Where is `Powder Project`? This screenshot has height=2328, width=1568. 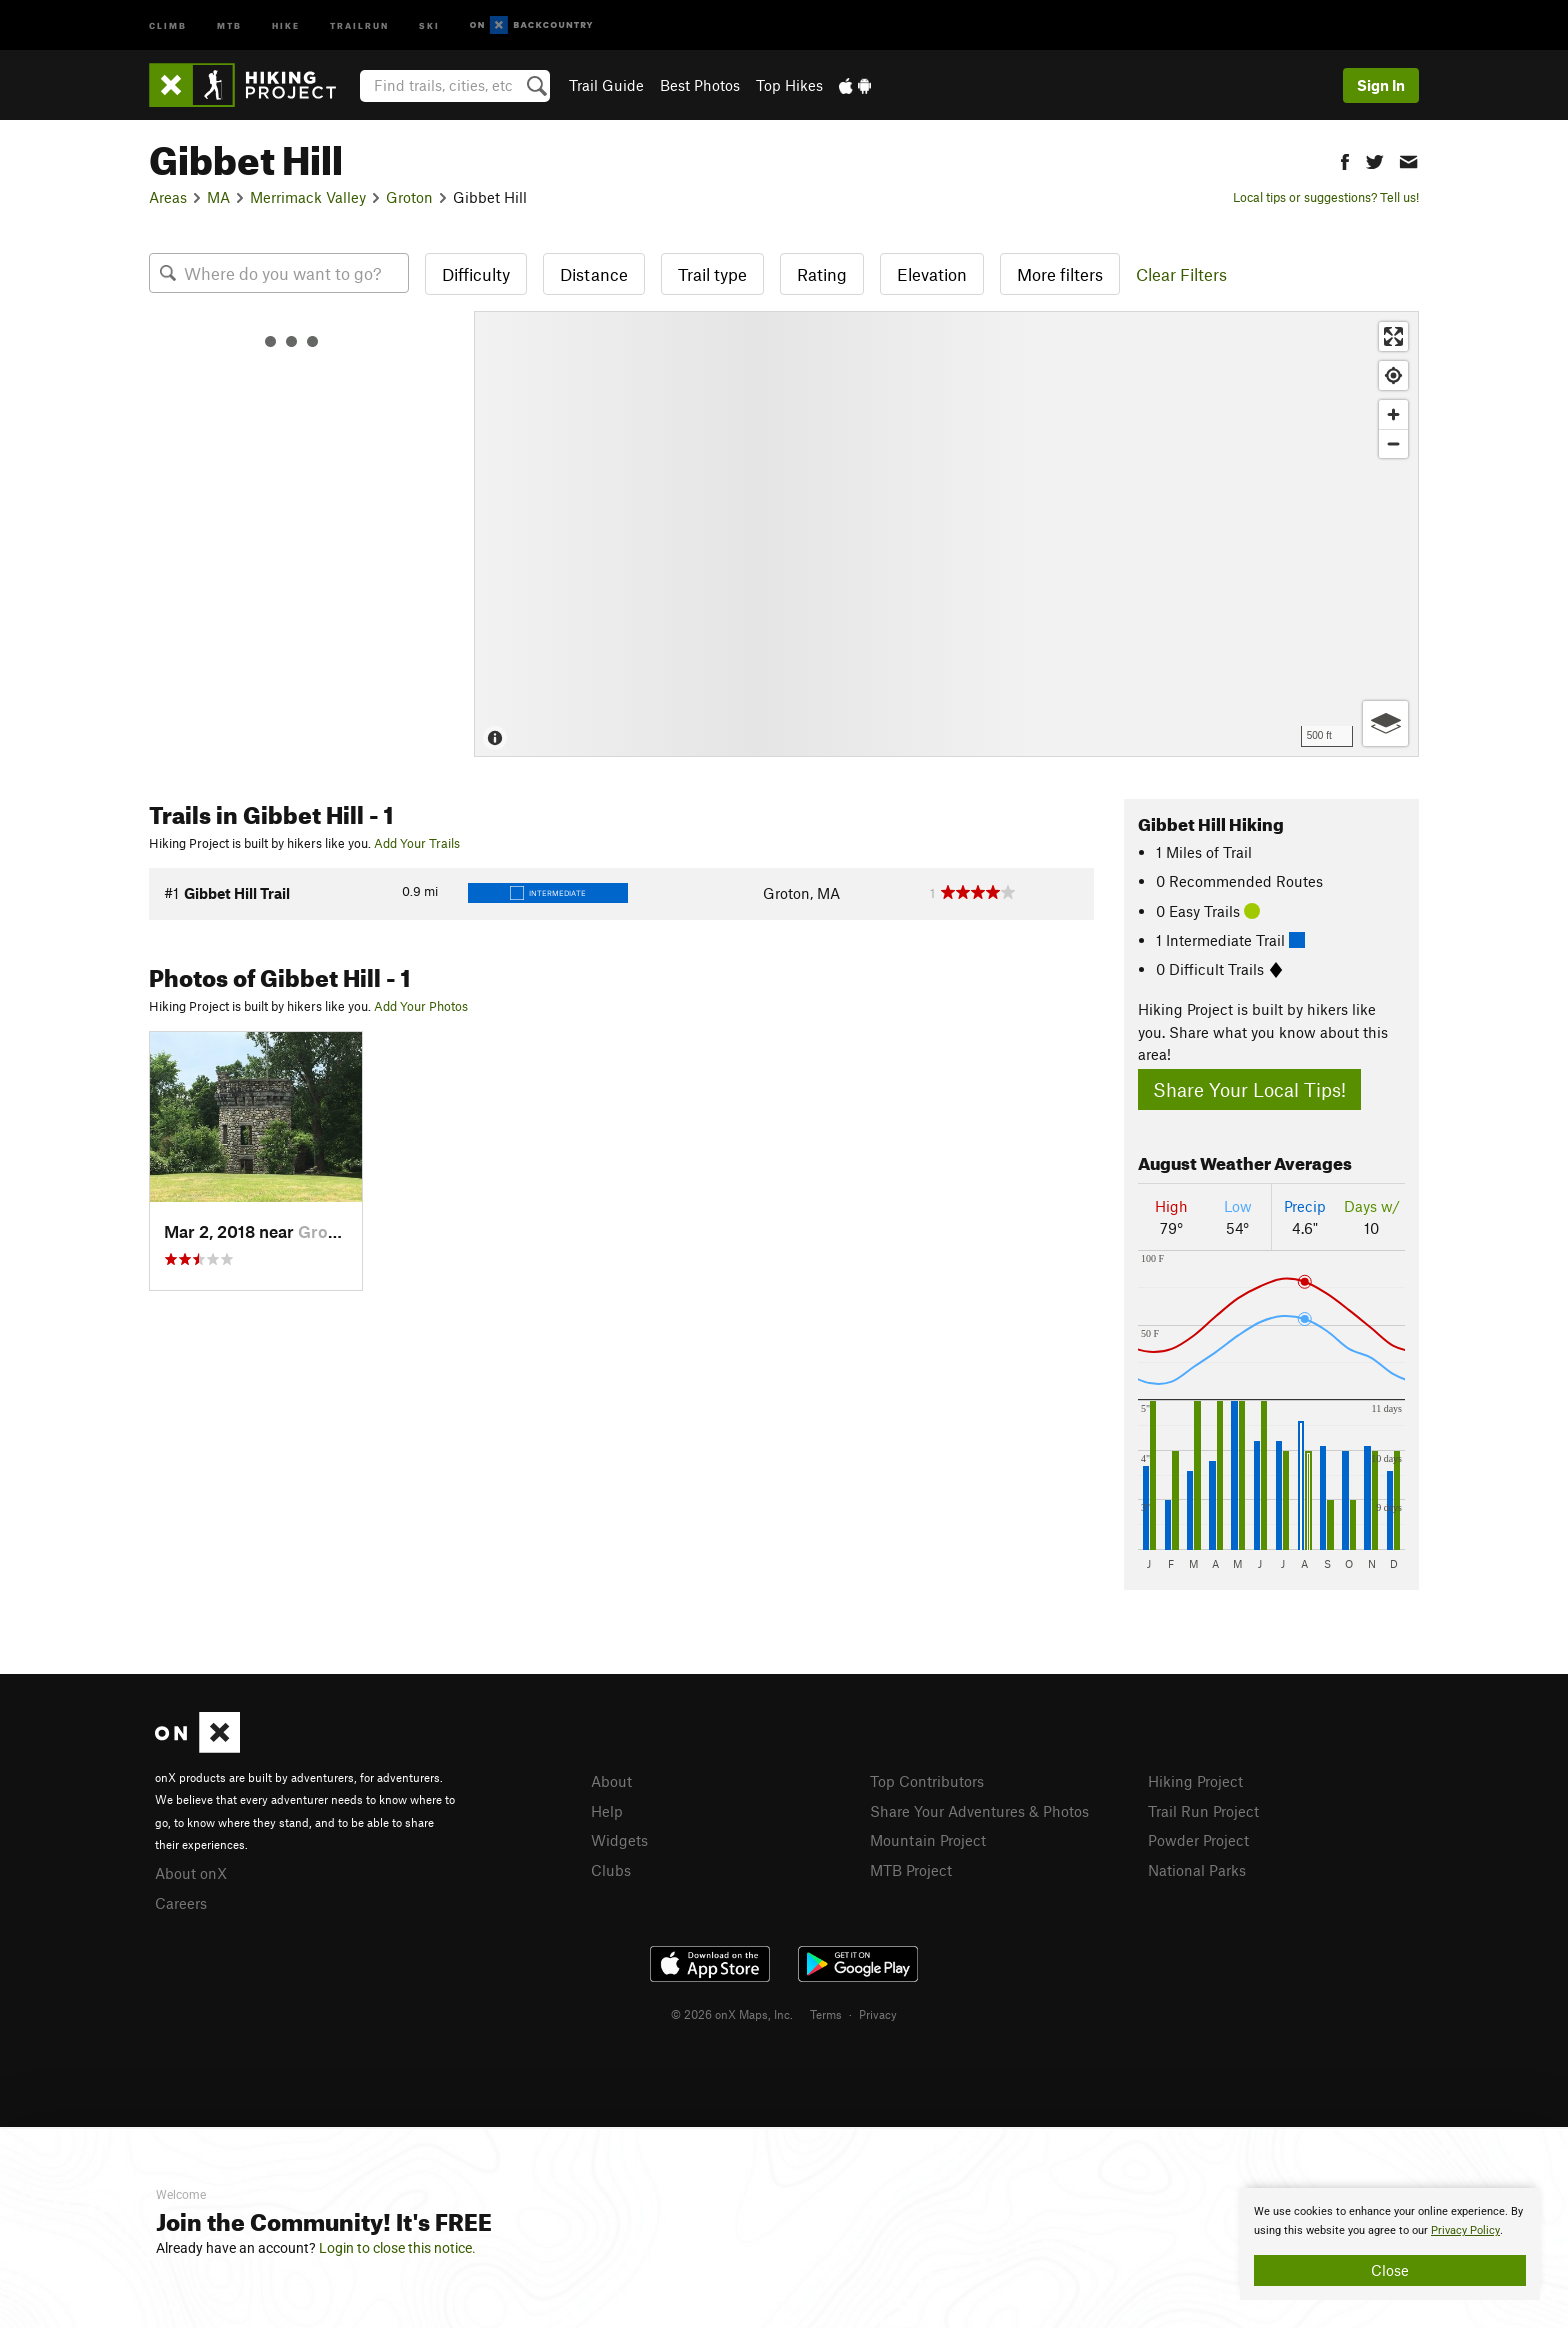
Powder Project is located at coordinates (1198, 1840).